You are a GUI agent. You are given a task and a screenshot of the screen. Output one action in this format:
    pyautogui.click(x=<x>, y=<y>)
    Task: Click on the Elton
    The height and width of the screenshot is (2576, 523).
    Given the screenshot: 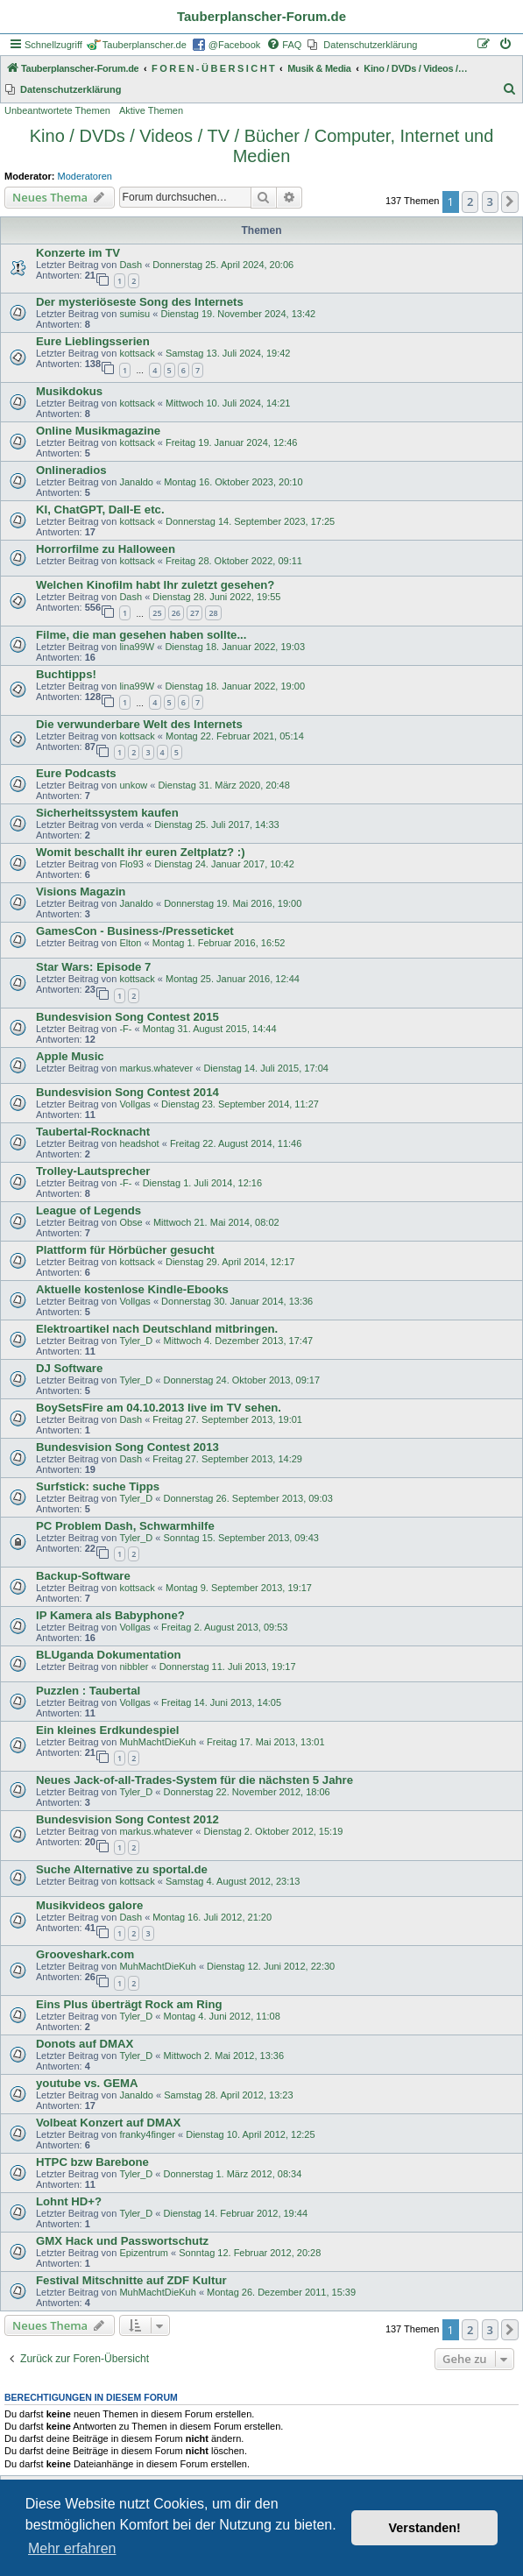 What is the action you would take?
    pyautogui.click(x=130, y=943)
    